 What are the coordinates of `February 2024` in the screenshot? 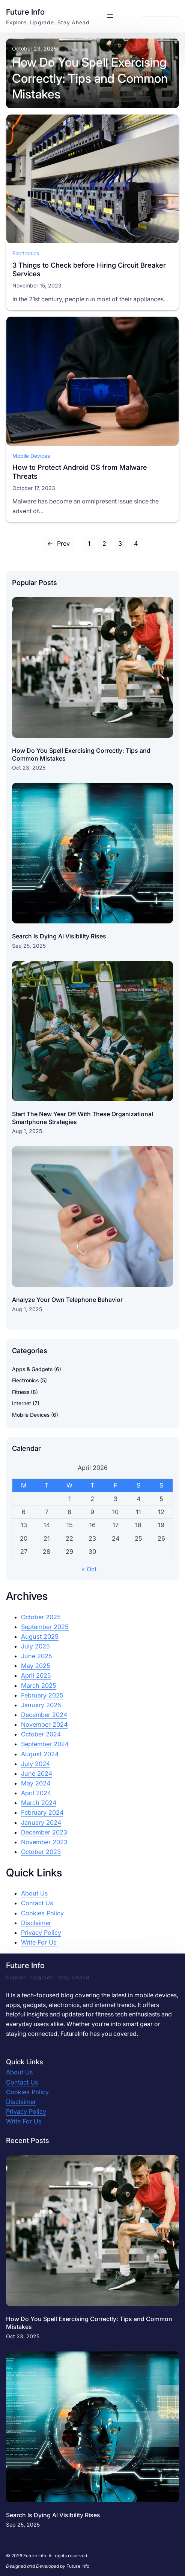 It's located at (42, 1812).